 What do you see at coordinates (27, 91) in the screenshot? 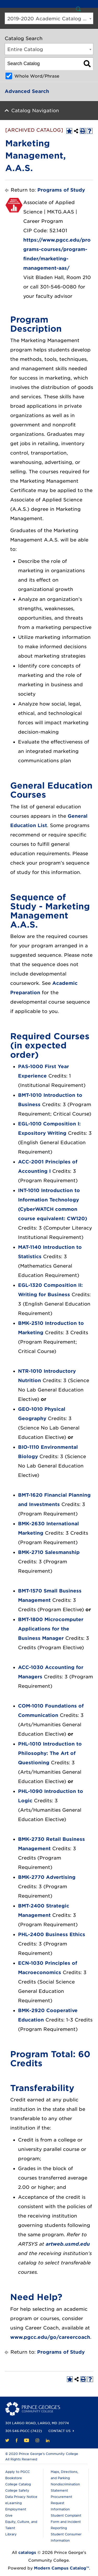
I see `Advanced Search` at bounding box center [27, 91].